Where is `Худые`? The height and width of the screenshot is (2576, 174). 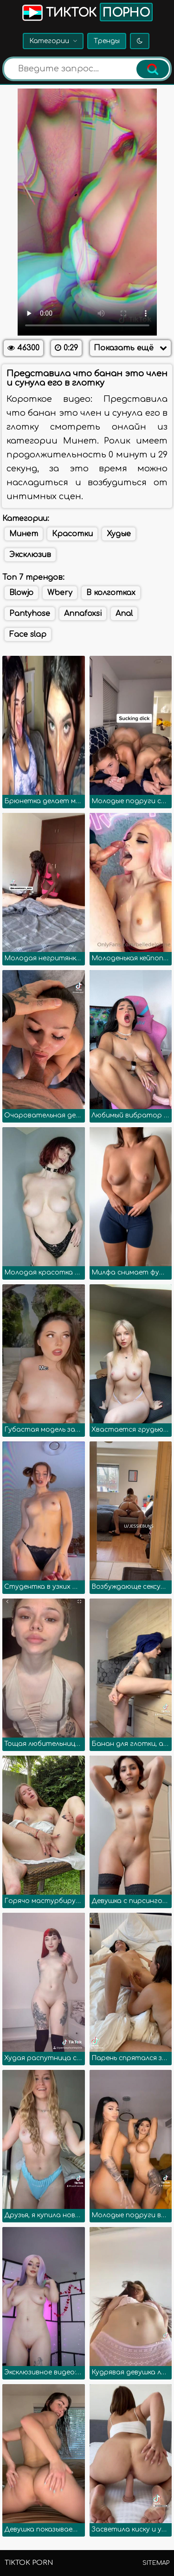 Худые is located at coordinates (119, 534).